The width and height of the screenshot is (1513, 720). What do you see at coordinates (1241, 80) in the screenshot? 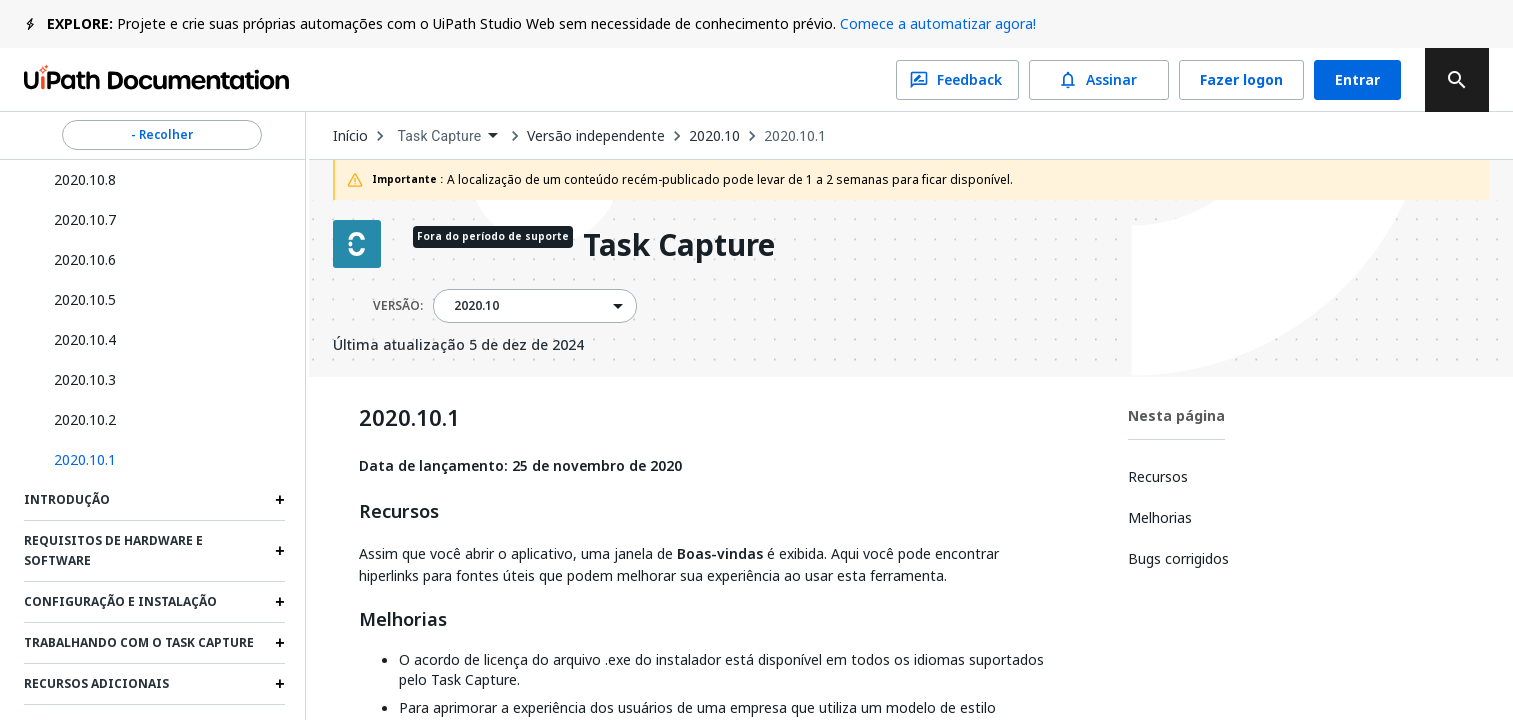
I see `Fazer logon` at bounding box center [1241, 80].